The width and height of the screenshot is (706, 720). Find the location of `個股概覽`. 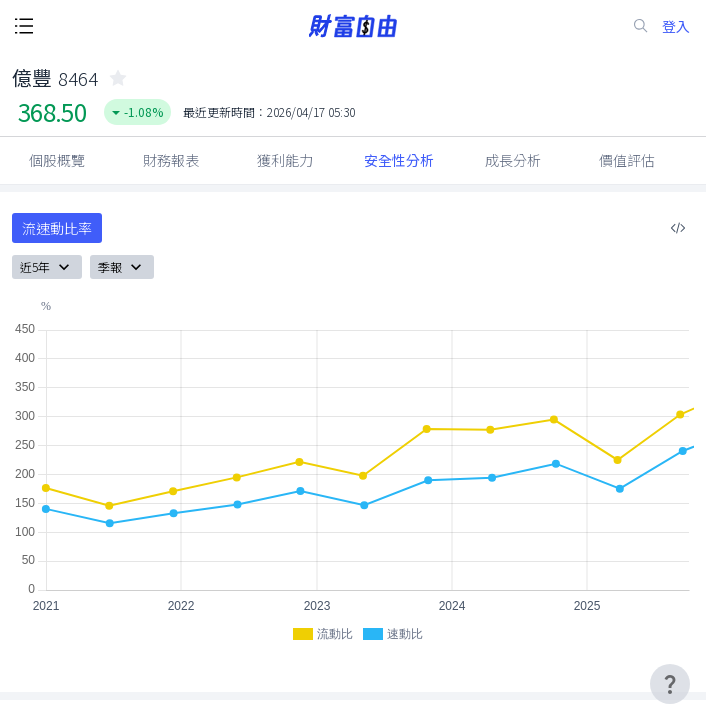

個股概覽 is located at coordinates (57, 160).